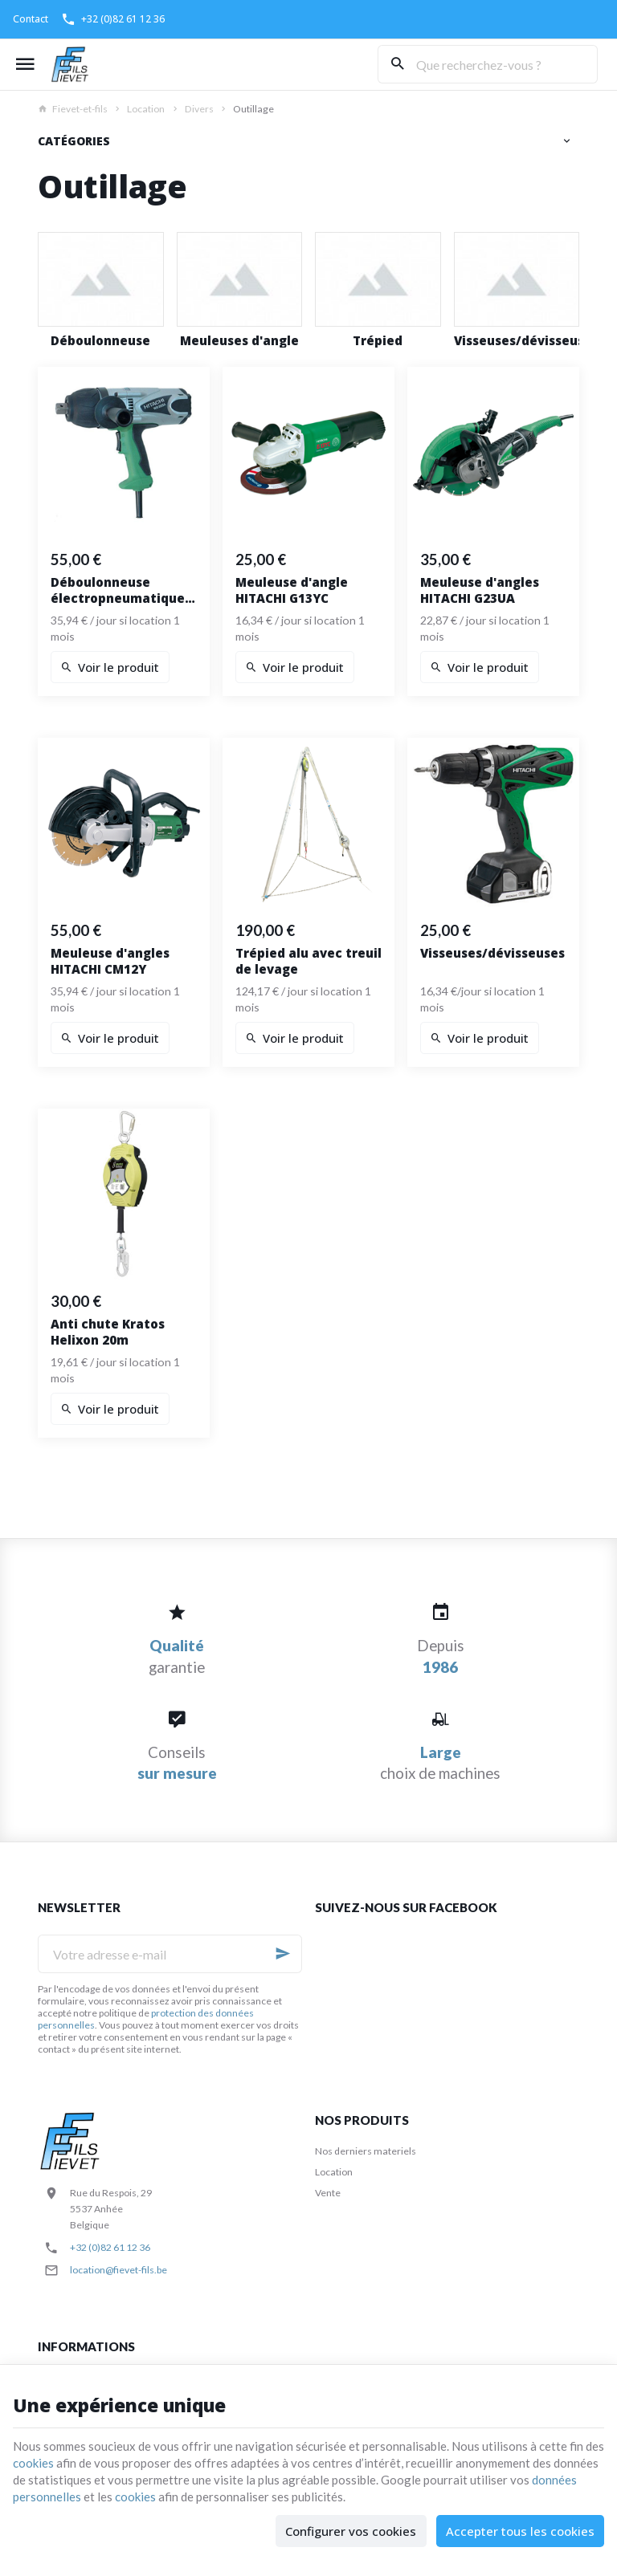 This screenshot has width=617, height=2576. Describe the element at coordinates (110, 961) in the screenshot. I see `Meuleuse d'angles HITACHI CM12Y` at that location.